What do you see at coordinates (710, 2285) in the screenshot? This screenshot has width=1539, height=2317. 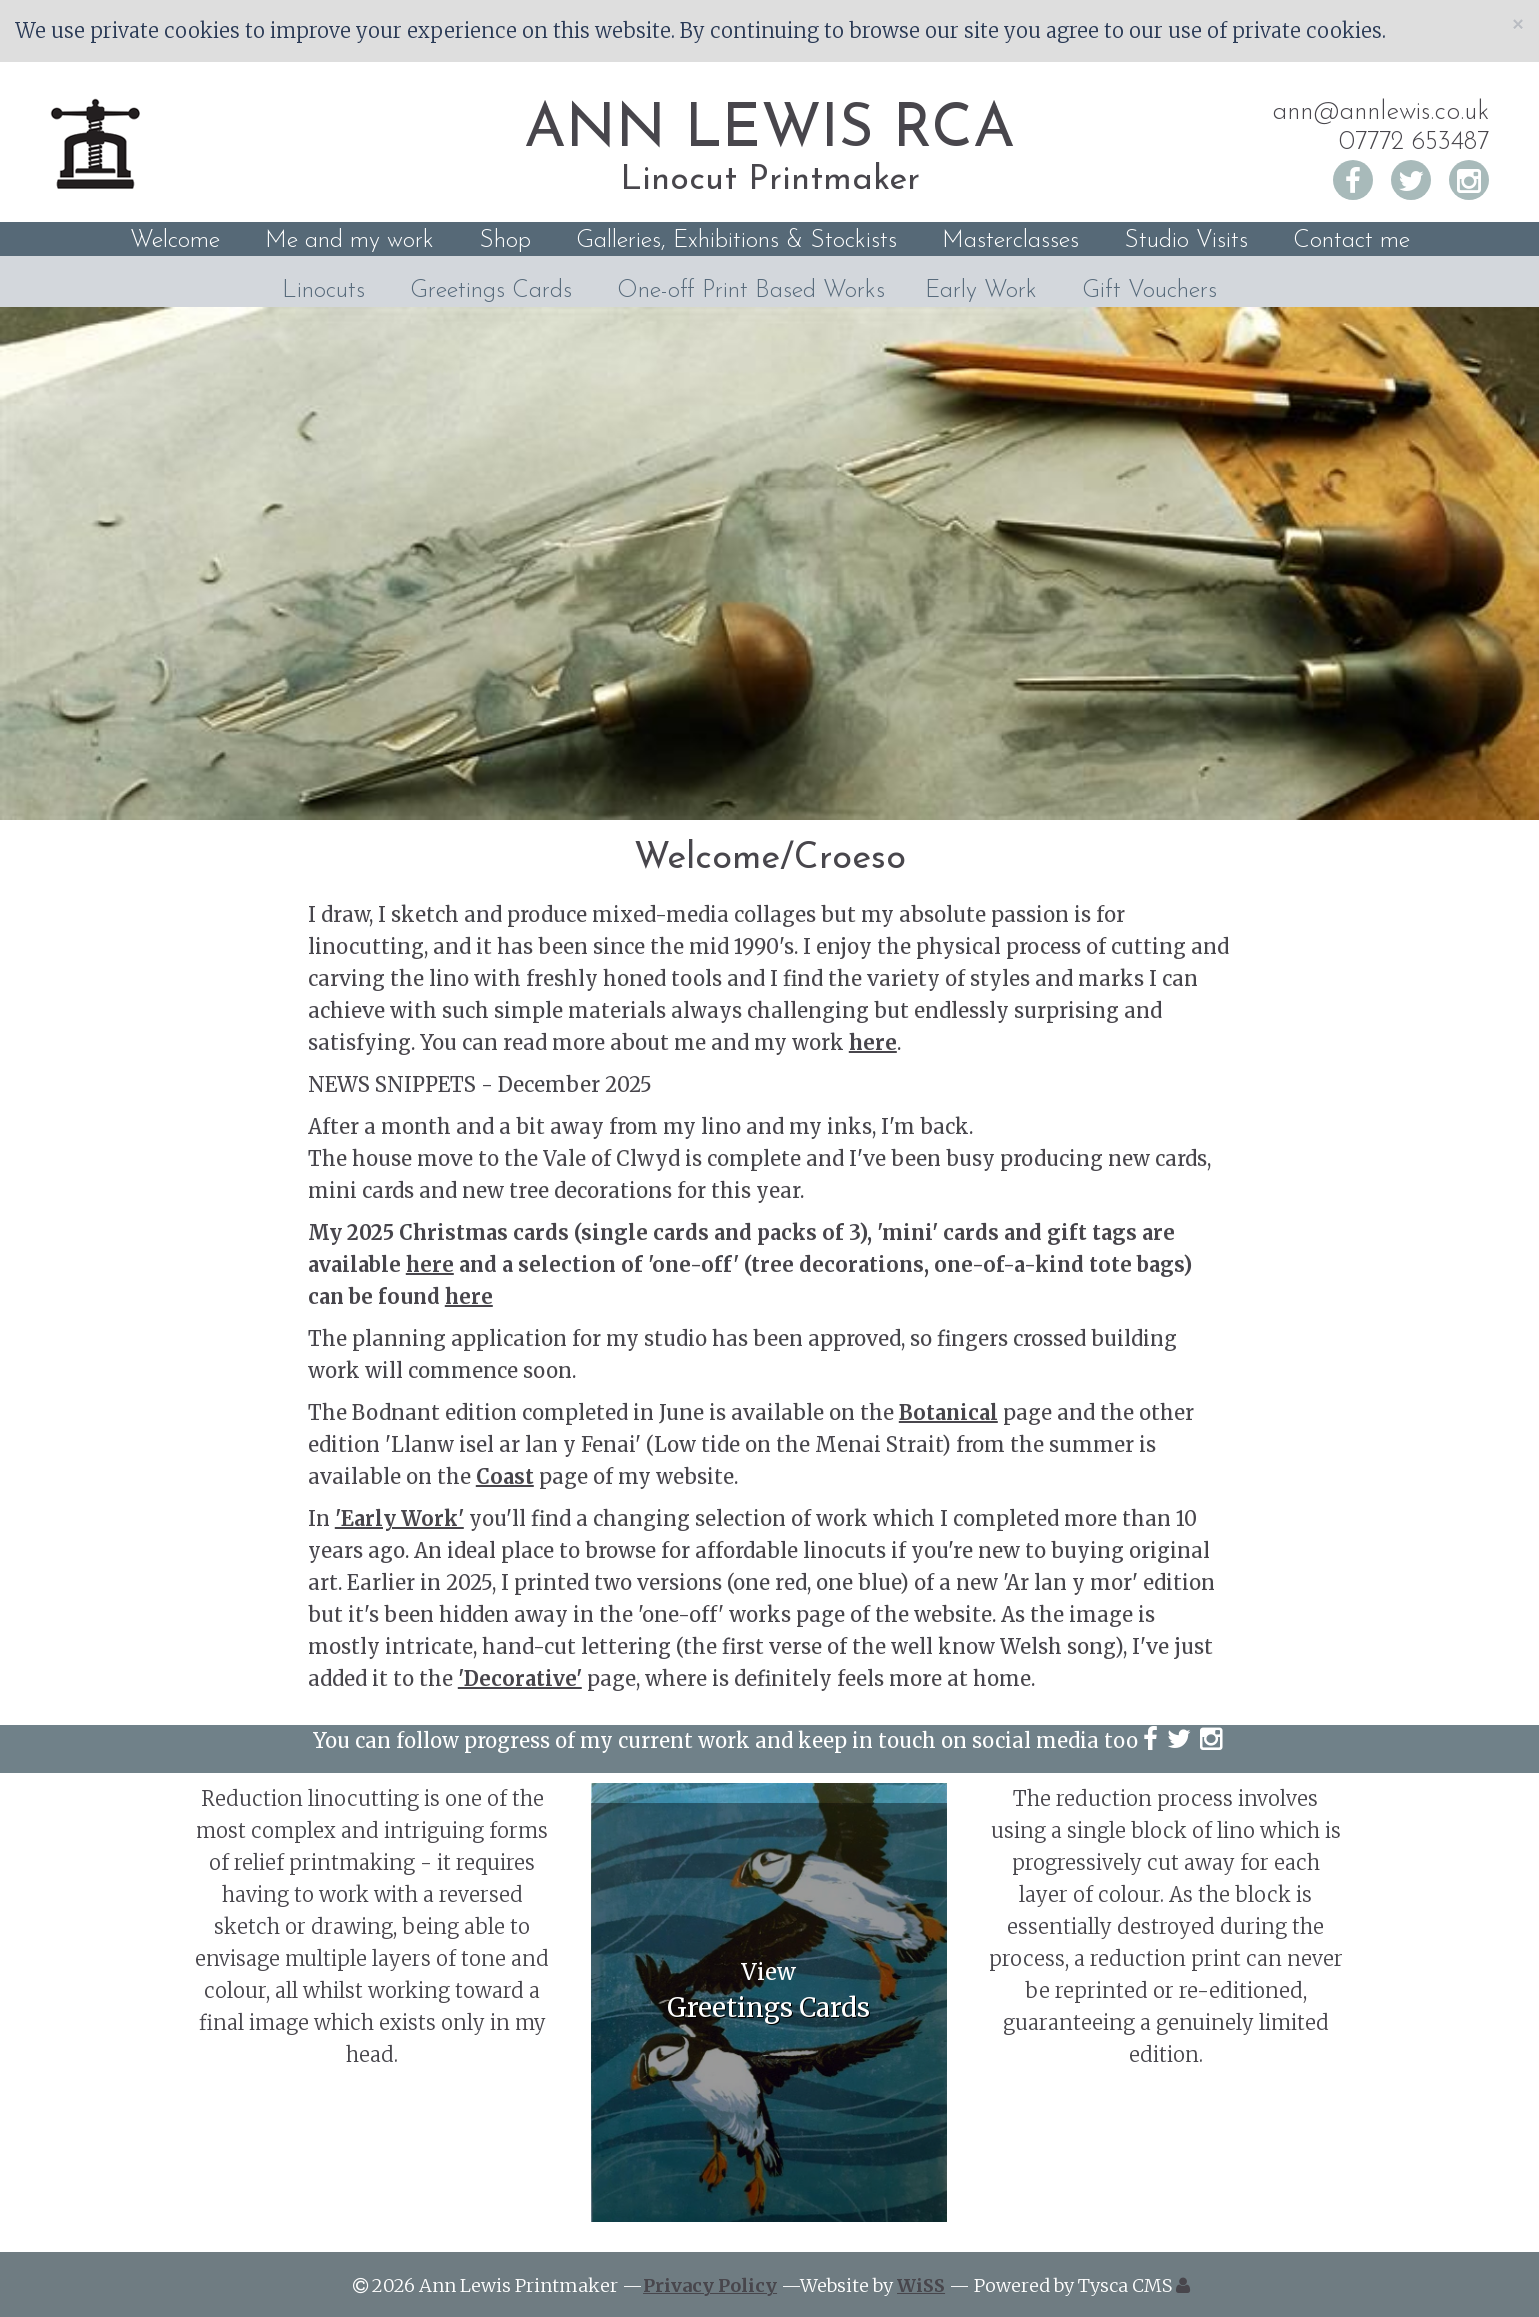 I see `Privacy Policy` at bounding box center [710, 2285].